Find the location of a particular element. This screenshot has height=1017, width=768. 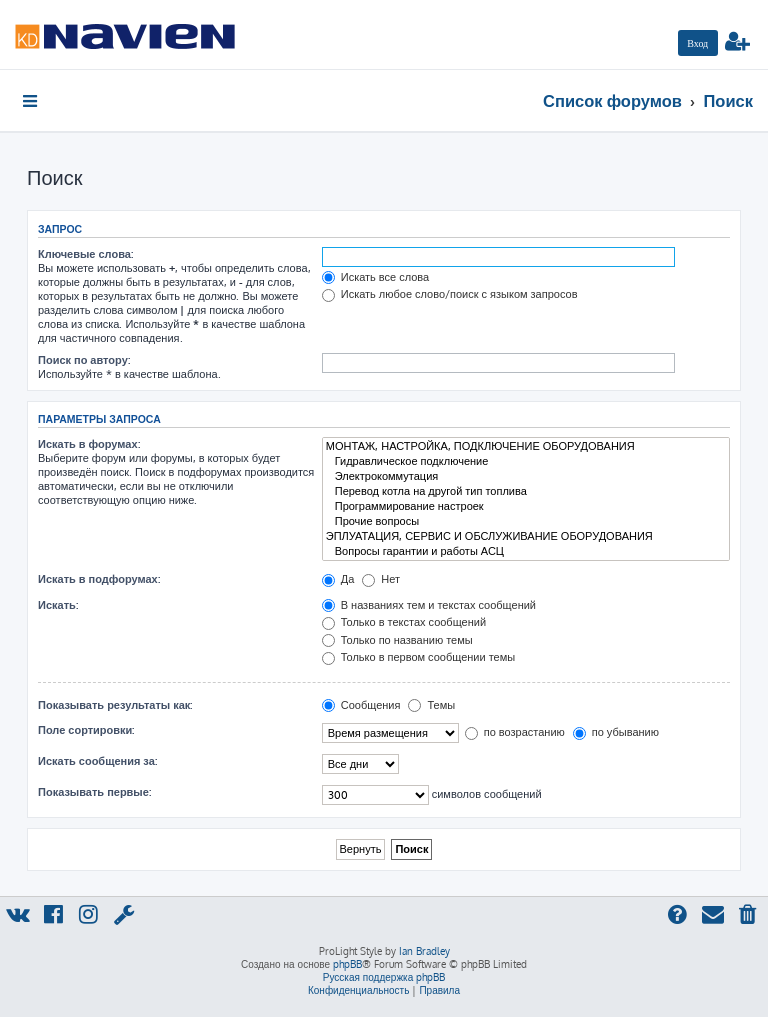

Гидравлическое подключение is located at coordinates (526, 461).